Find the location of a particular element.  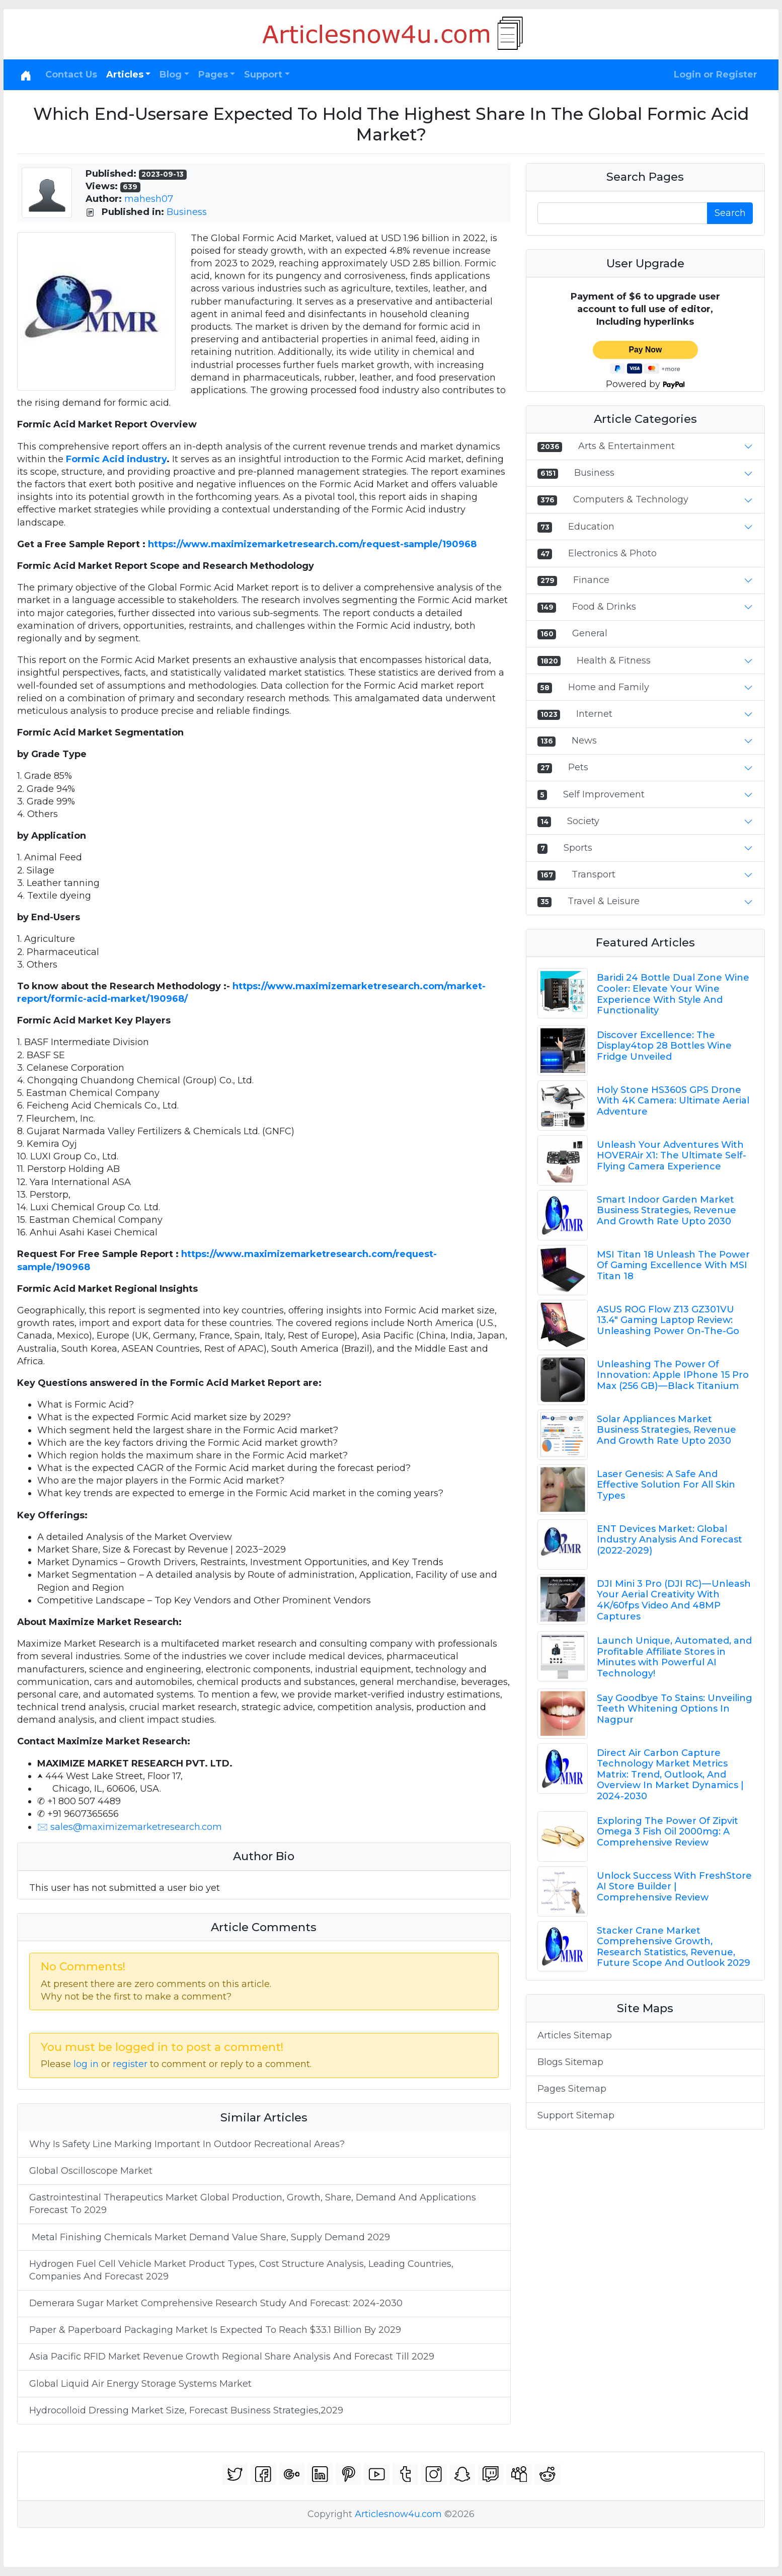

Sports is located at coordinates (578, 847).